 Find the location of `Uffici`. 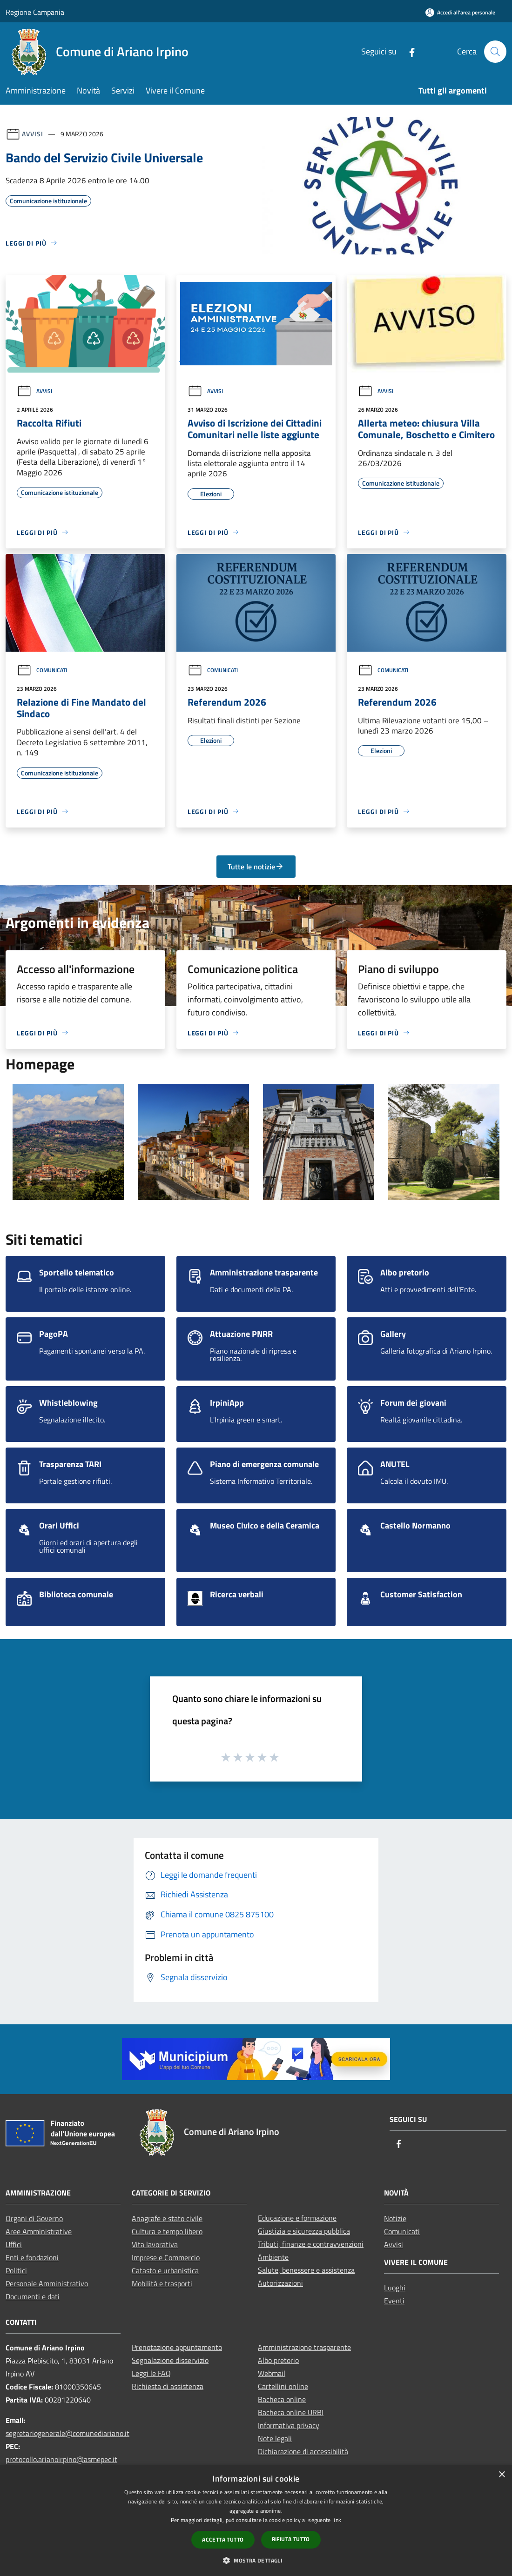

Uffici is located at coordinates (14, 2244).